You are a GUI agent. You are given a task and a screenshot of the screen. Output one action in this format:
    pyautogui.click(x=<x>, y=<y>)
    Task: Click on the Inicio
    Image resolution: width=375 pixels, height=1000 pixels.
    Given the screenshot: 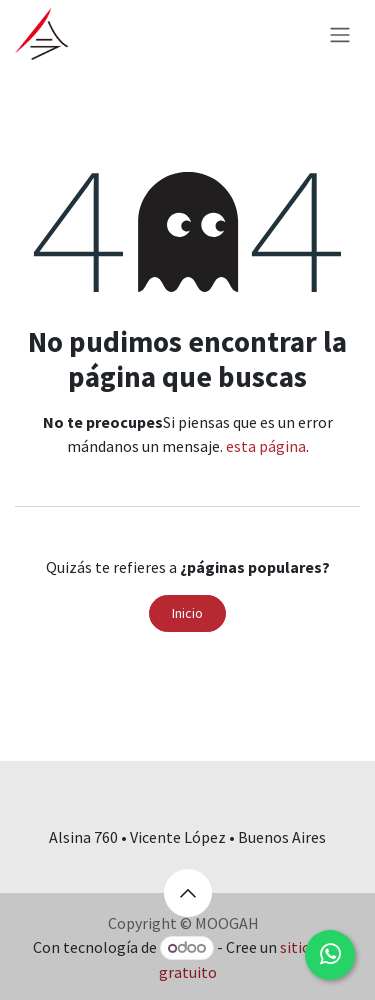 What is the action you would take?
    pyautogui.click(x=187, y=613)
    